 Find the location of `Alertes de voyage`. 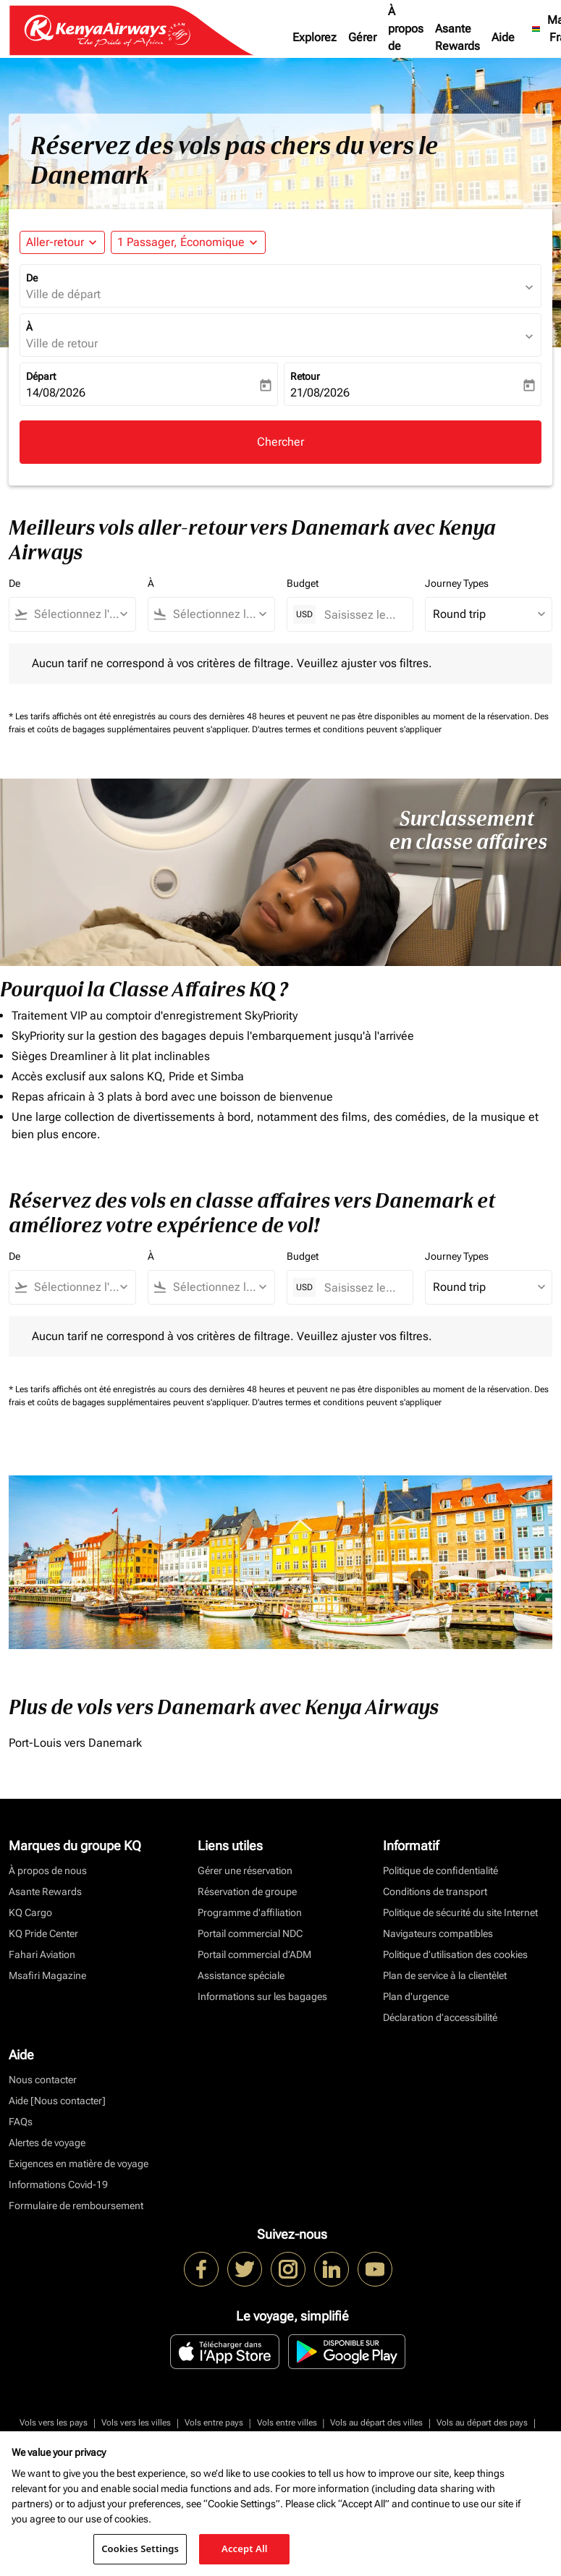

Alertes de voyage is located at coordinates (47, 2142).